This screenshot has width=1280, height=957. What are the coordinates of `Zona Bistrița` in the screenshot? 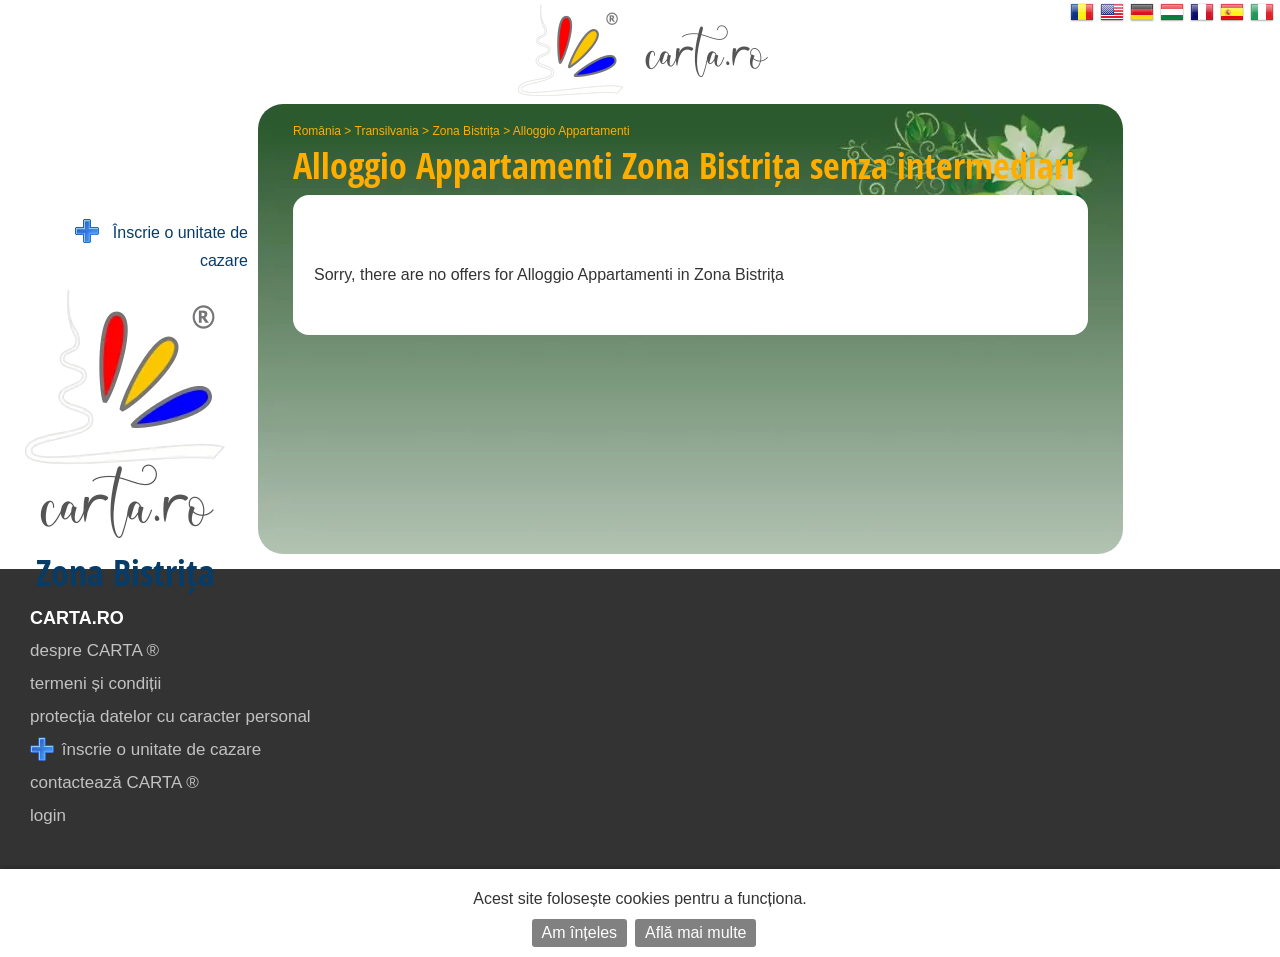 It's located at (465, 131).